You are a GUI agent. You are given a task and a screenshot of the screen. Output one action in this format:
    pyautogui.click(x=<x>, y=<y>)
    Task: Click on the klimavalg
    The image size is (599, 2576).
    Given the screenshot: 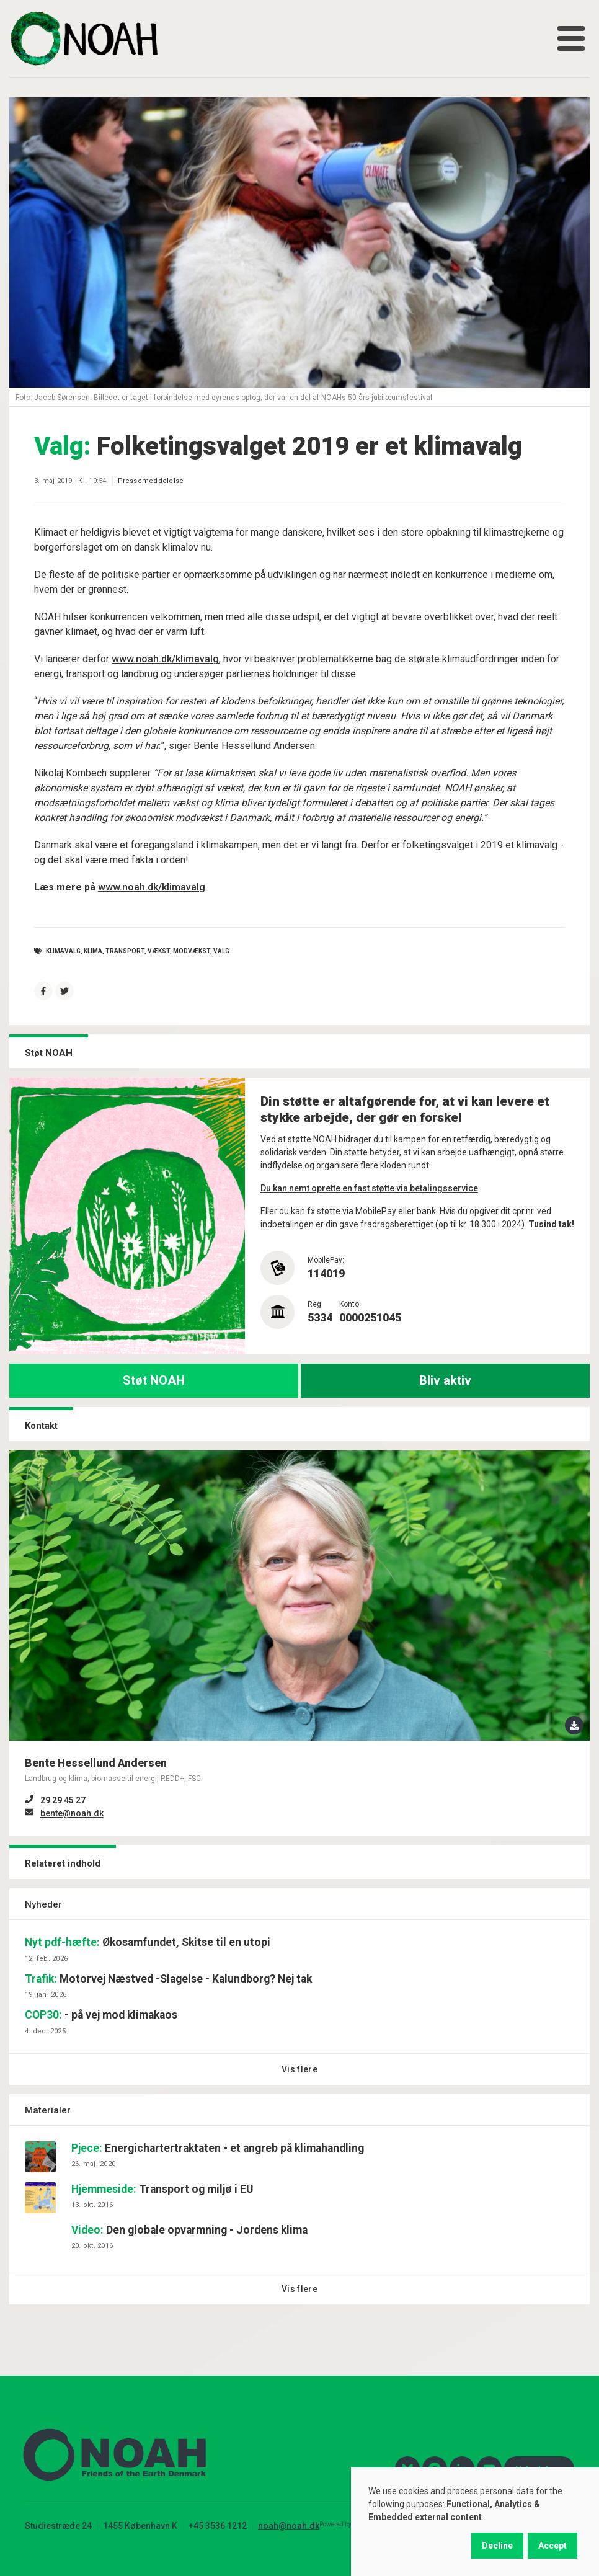 What is the action you would take?
    pyautogui.click(x=63, y=951)
    